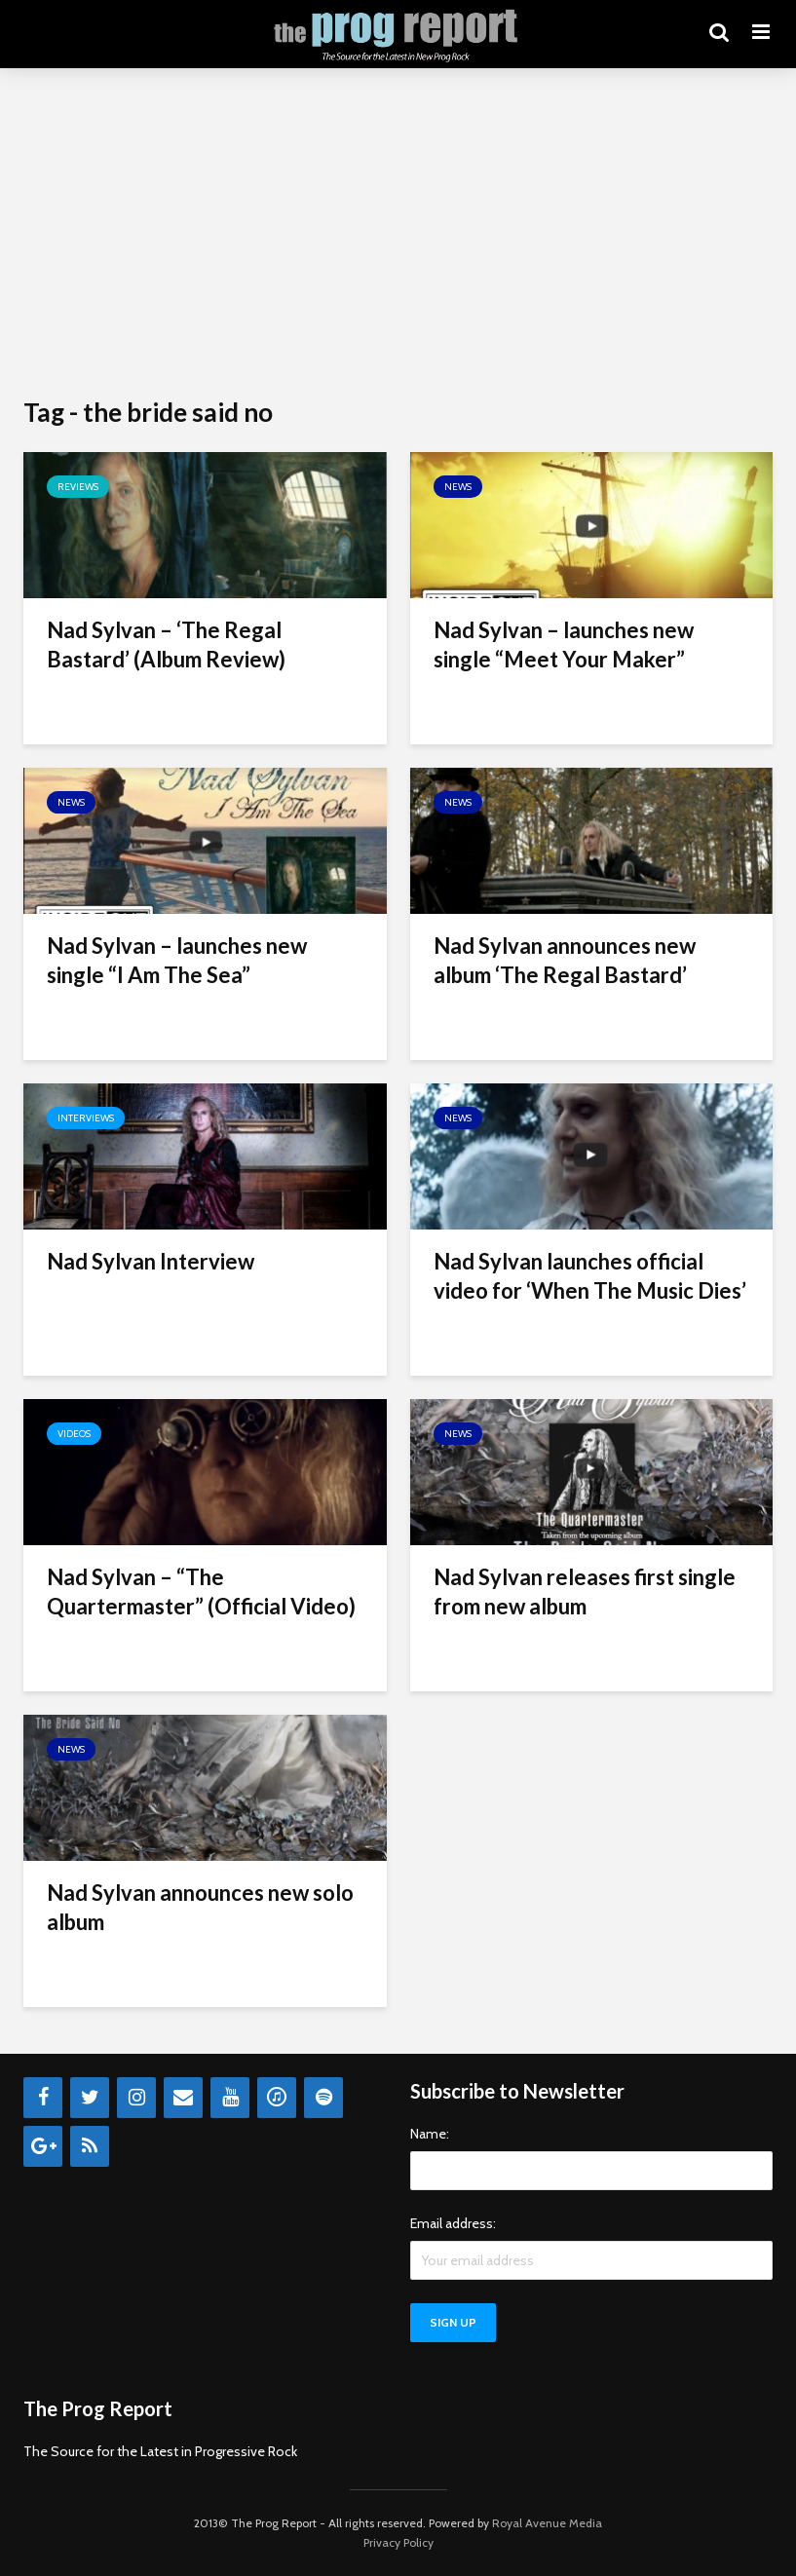 The width and height of the screenshot is (796, 2576). What do you see at coordinates (77, 486) in the screenshot?
I see `Reviews` at bounding box center [77, 486].